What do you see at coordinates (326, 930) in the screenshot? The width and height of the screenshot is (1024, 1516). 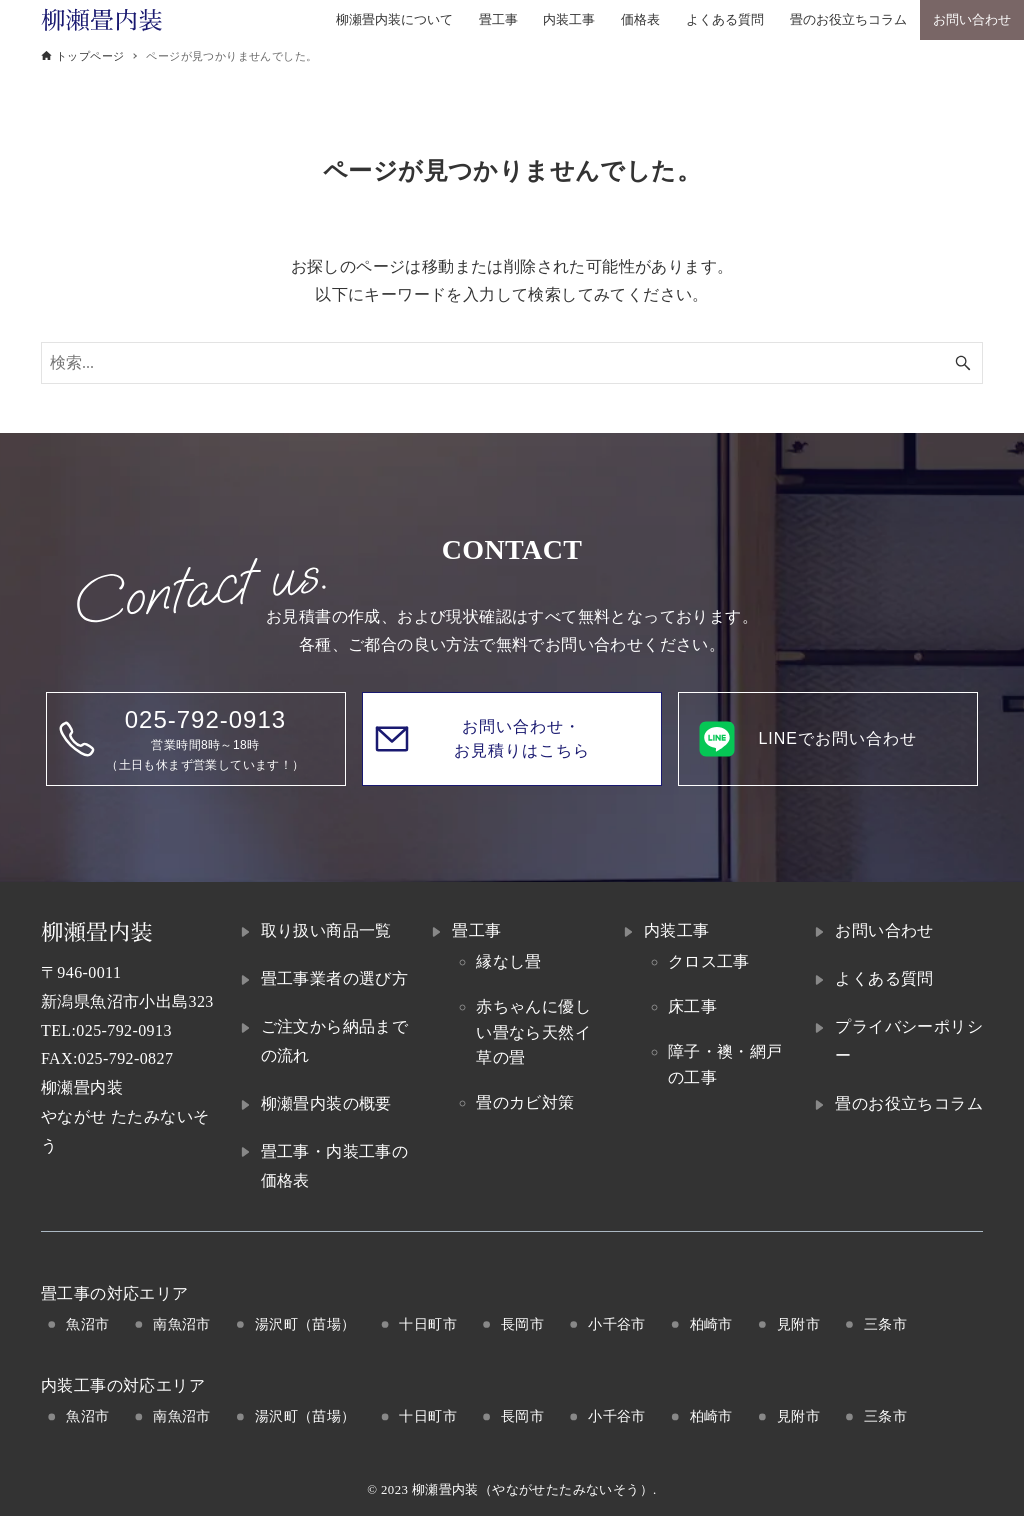 I see `取り扱い商品一覧` at bounding box center [326, 930].